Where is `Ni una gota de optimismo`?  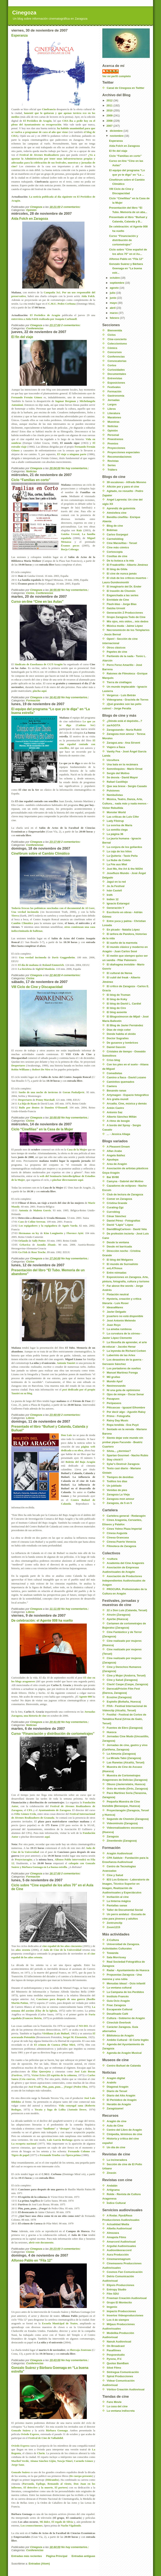 Ni una gota de optimismo is located at coordinates (123, 1390).